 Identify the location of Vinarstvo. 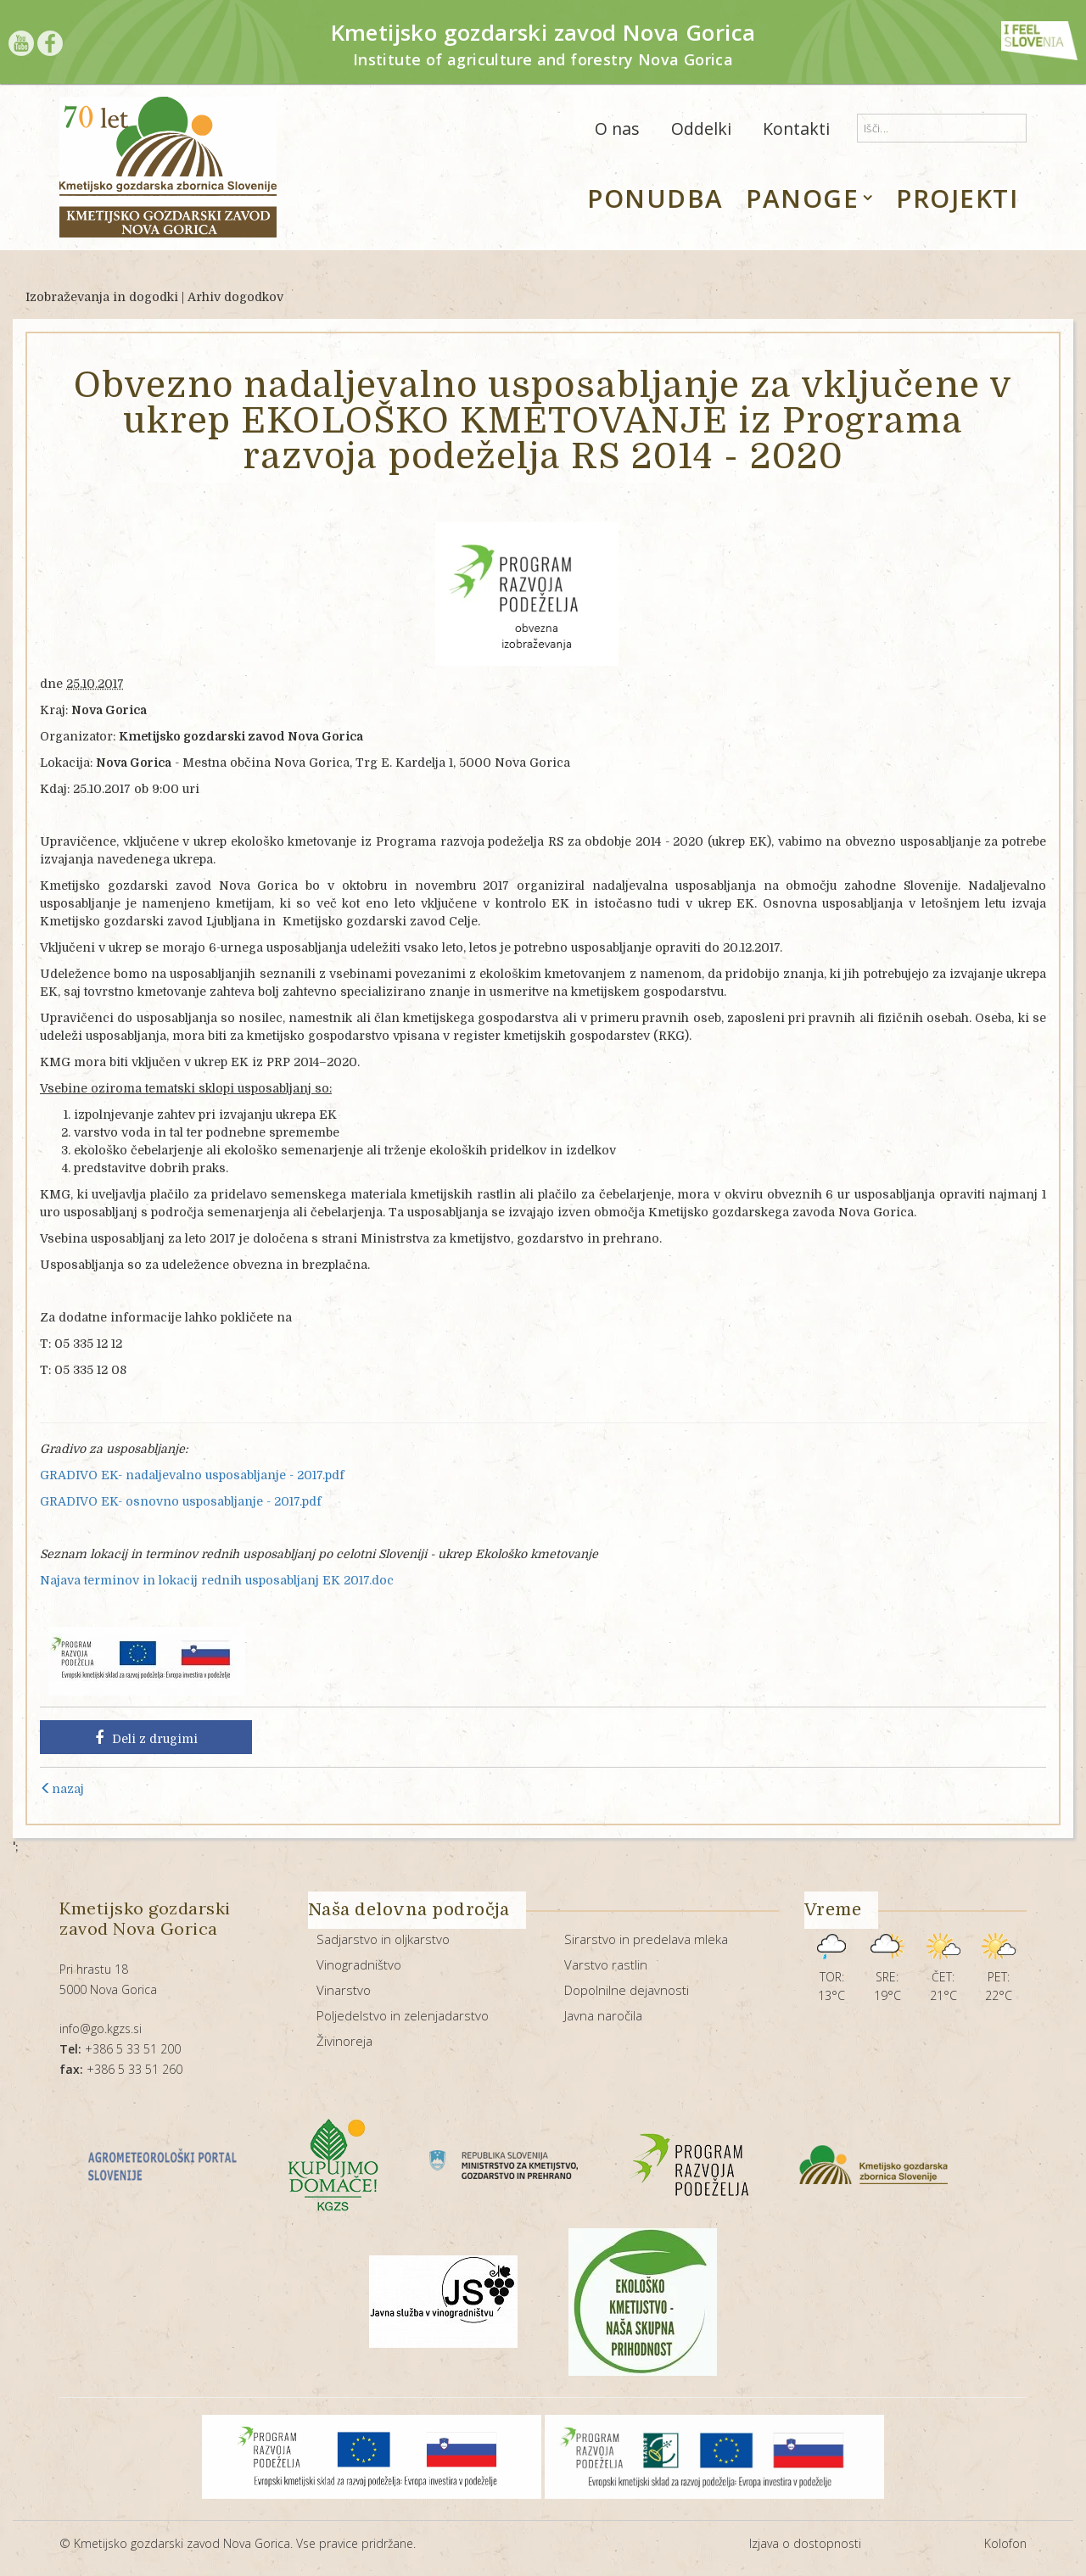
(343, 1989).